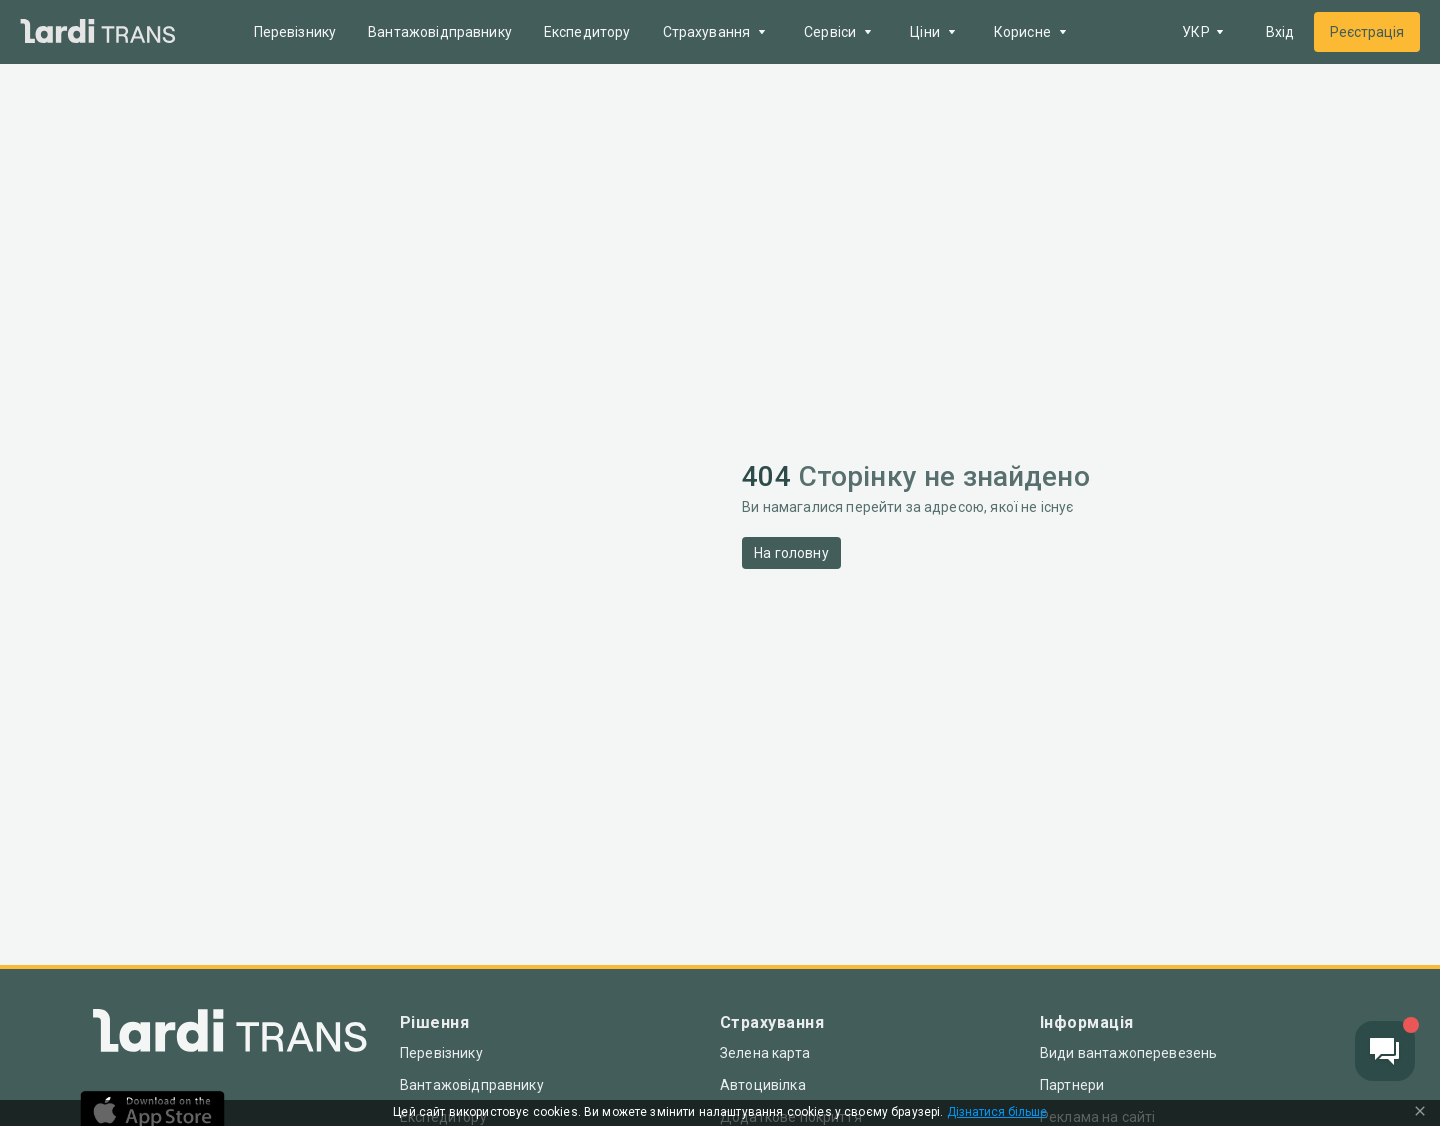 The width and height of the screenshot is (1440, 1126). What do you see at coordinates (765, 1053) in the screenshot?
I see `Зелена карта` at bounding box center [765, 1053].